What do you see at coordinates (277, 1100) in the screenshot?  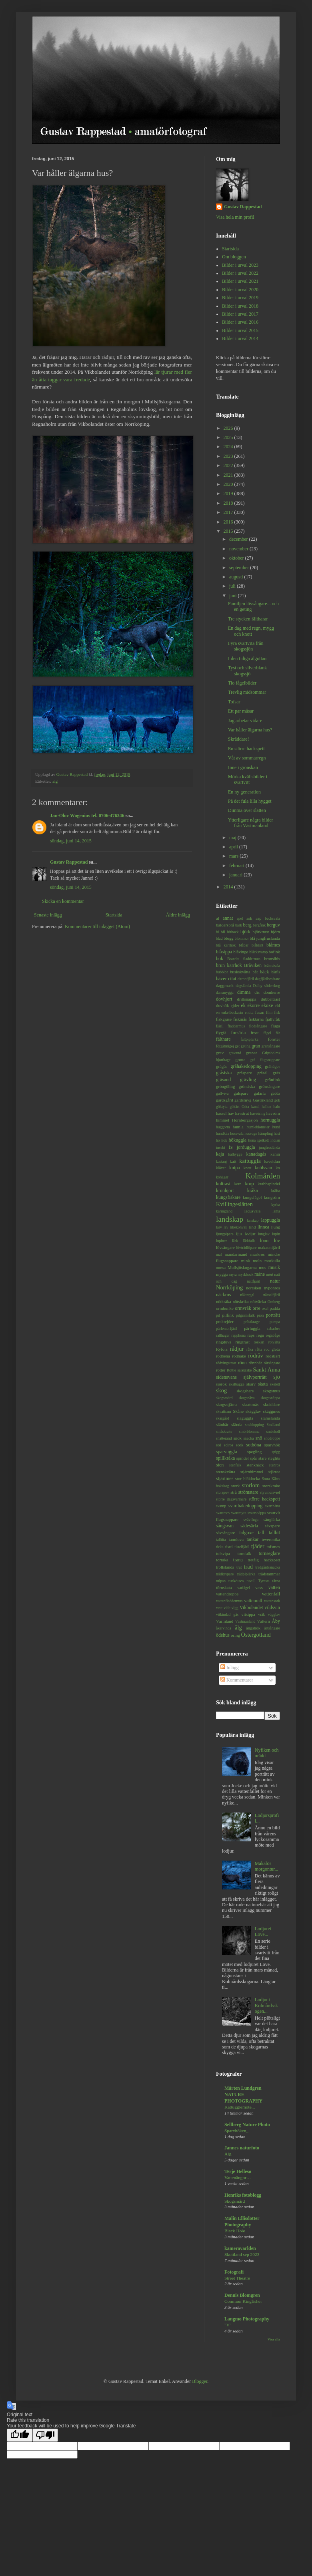 I see `gök` at bounding box center [277, 1100].